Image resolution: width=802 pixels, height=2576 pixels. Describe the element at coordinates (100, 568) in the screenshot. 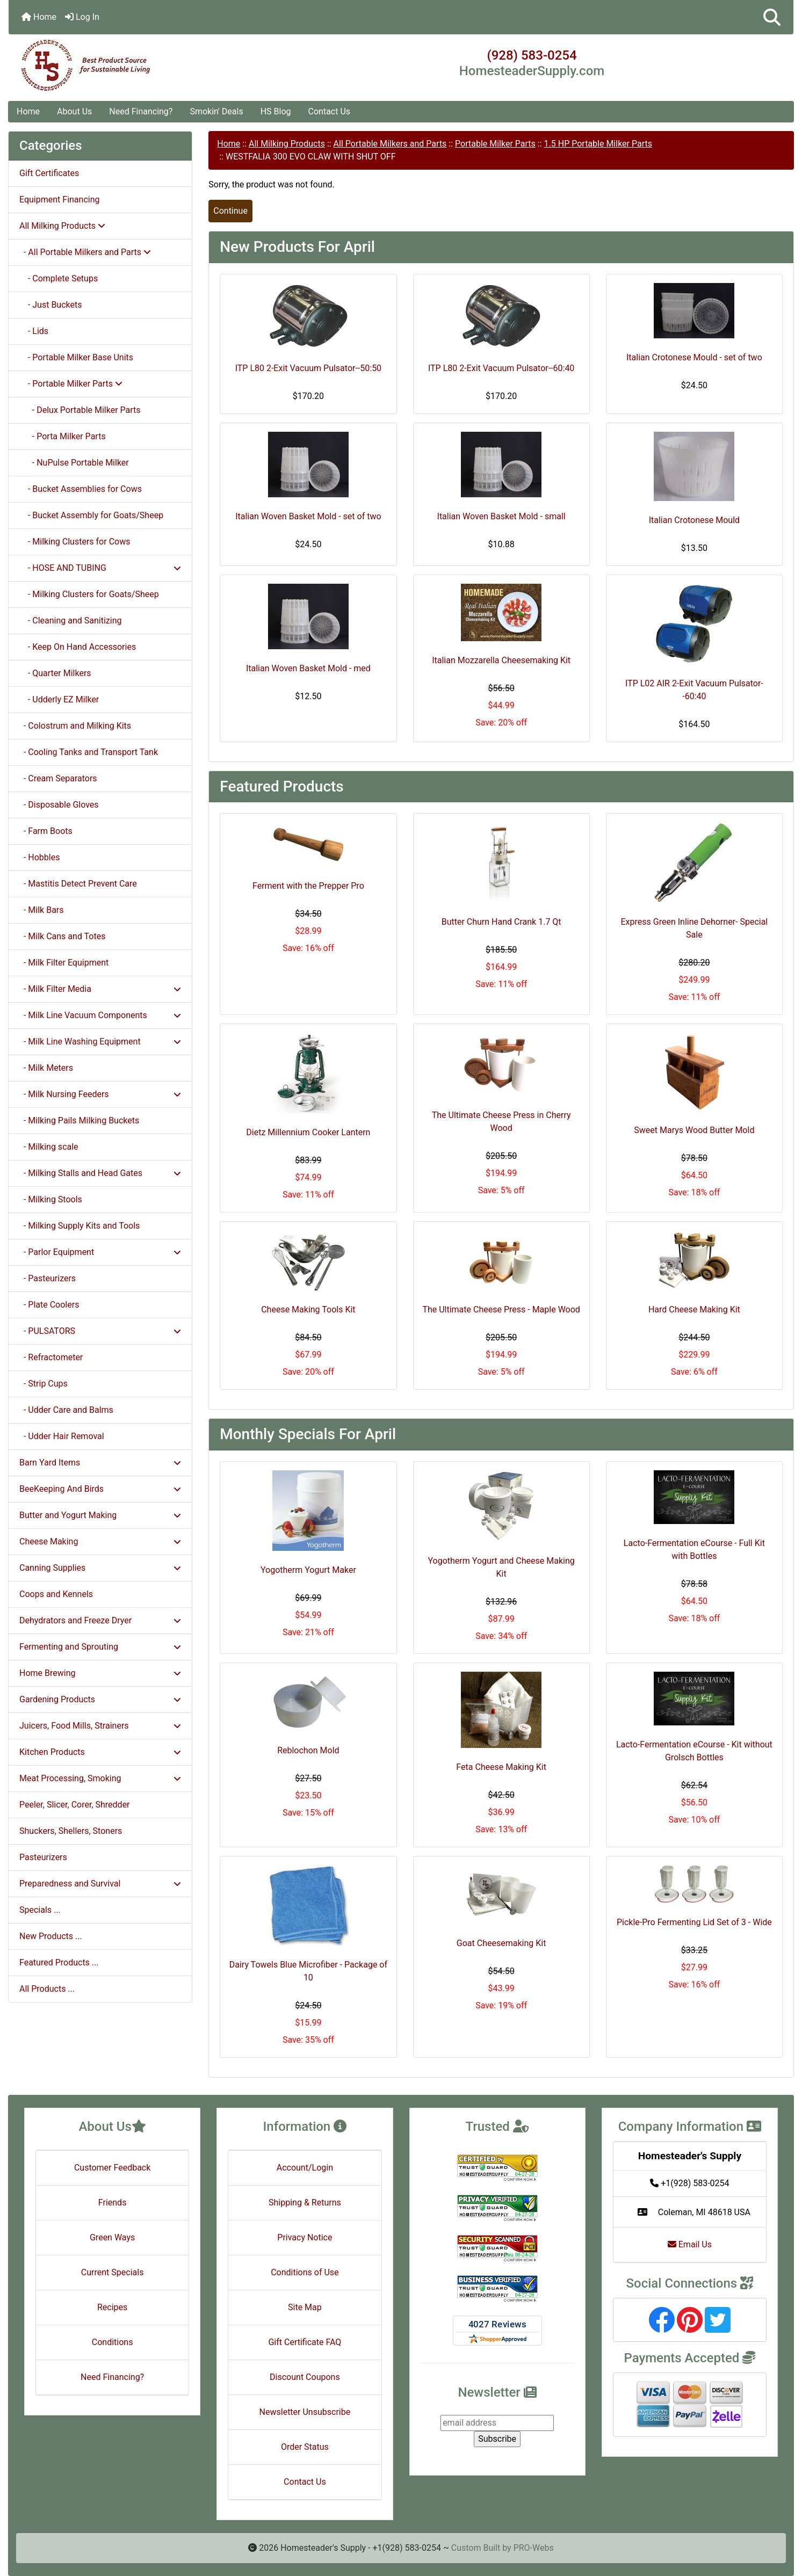

I see `- HOSE AND TUBING` at that location.